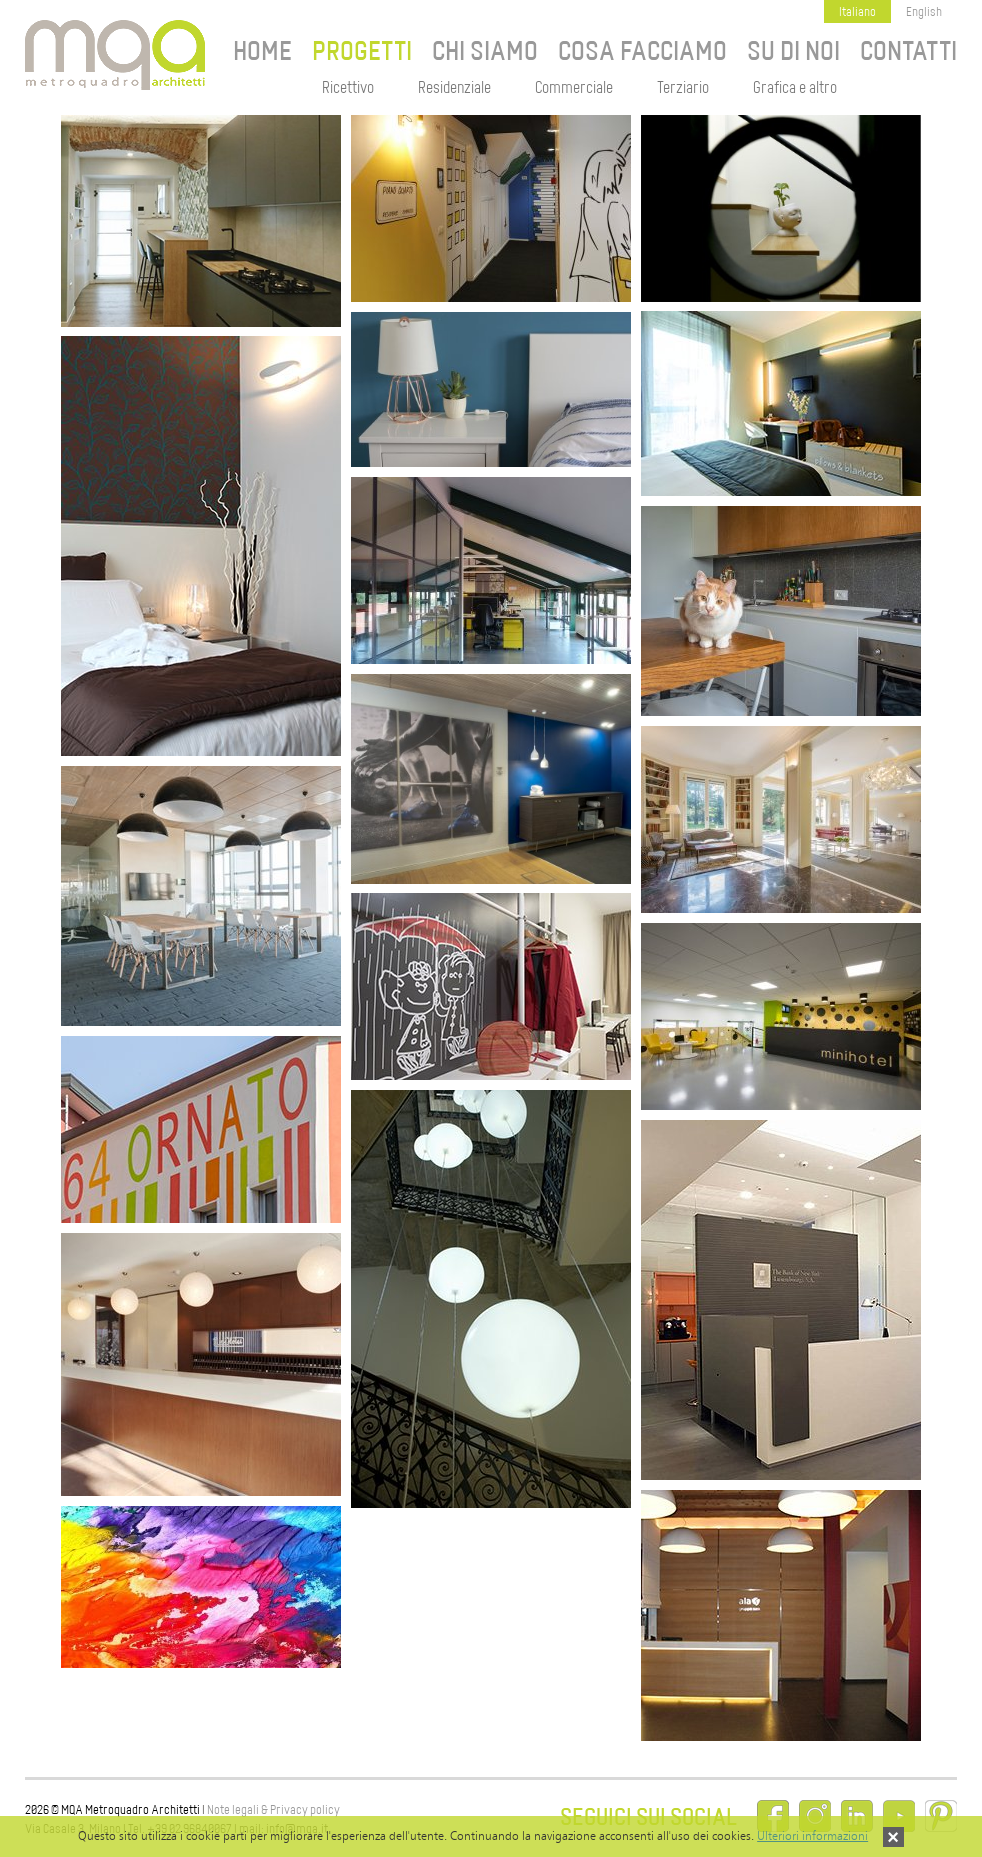 Image resolution: width=982 pixels, height=1857 pixels. Describe the element at coordinates (348, 87) in the screenshot. I see `Ricettivo` at that location.